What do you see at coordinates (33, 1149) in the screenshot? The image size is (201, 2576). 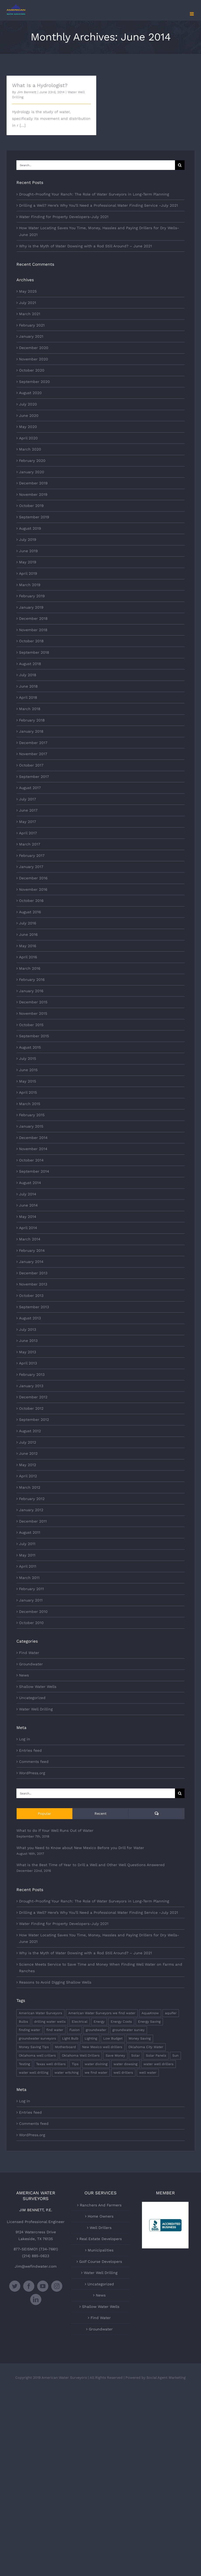 I see `November 2014` at bounding box center [33, 1149].